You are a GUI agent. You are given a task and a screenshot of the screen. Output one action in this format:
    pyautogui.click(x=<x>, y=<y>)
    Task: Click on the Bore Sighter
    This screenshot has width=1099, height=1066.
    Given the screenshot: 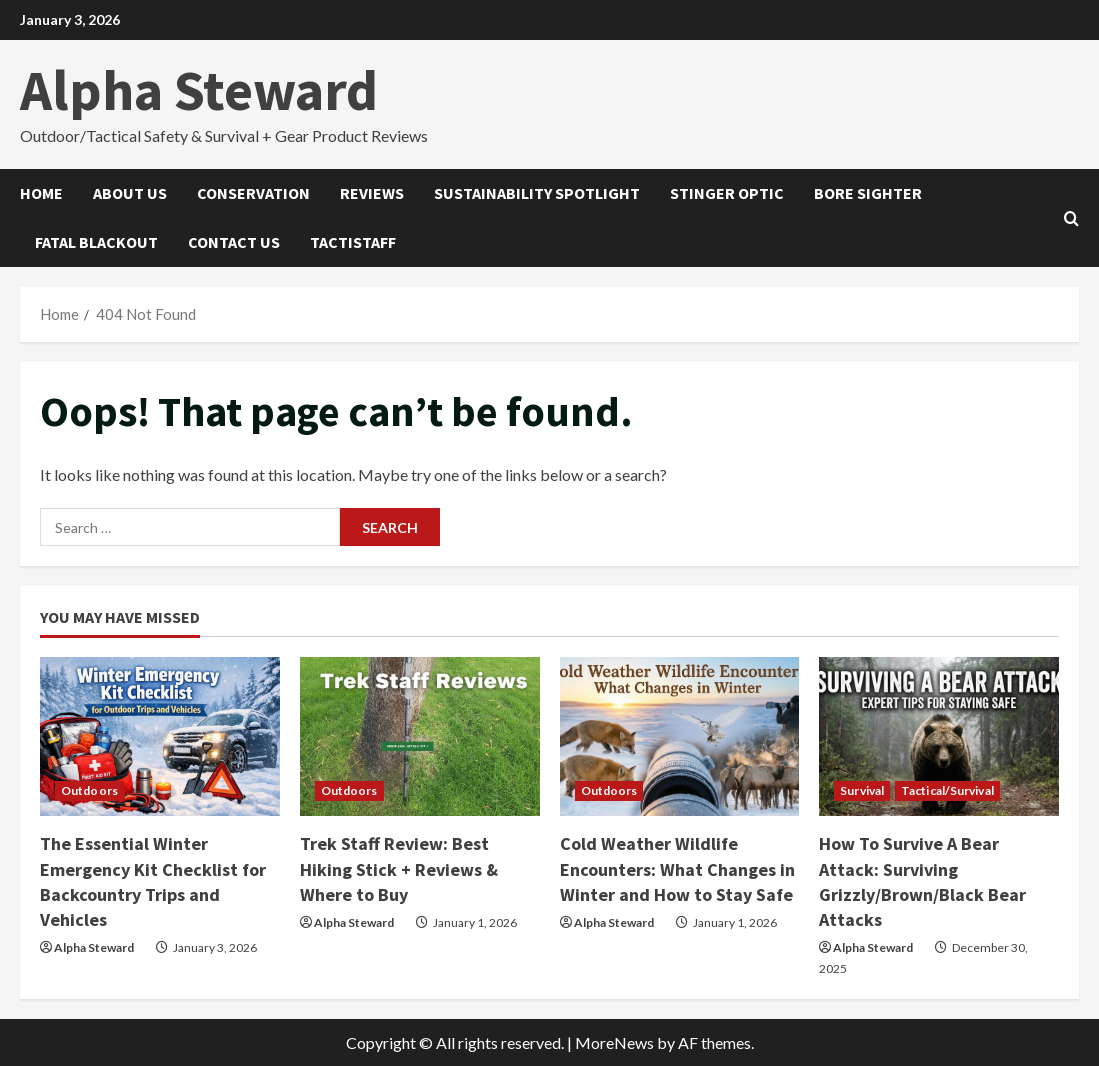 What is the action you would take?
    pyautogui.click(x=868, y=193)
    